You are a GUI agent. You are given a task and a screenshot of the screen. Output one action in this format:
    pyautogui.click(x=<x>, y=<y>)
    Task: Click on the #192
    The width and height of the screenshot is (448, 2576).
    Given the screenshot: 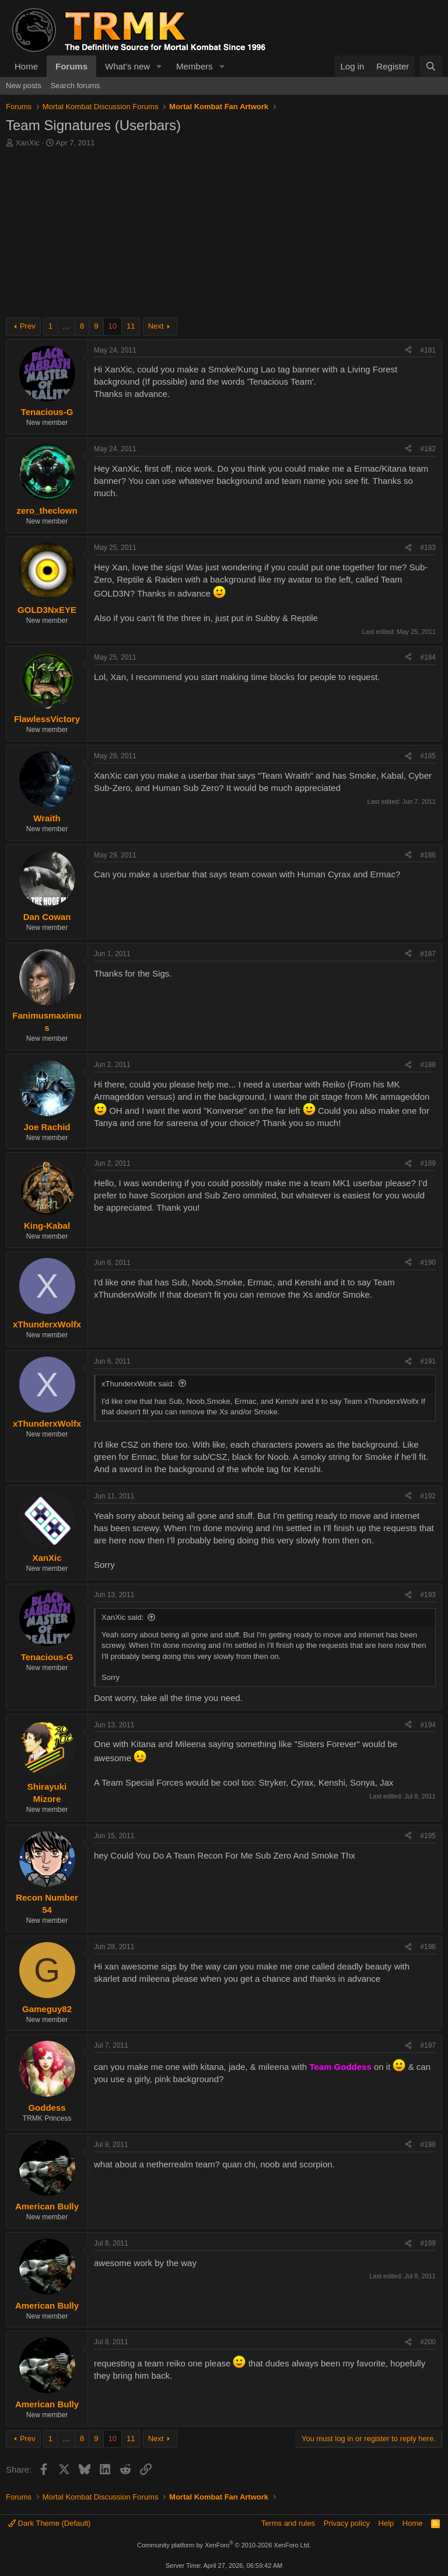 What is the action you would take?
    pyautogui.click(x=428, y=1496)
    